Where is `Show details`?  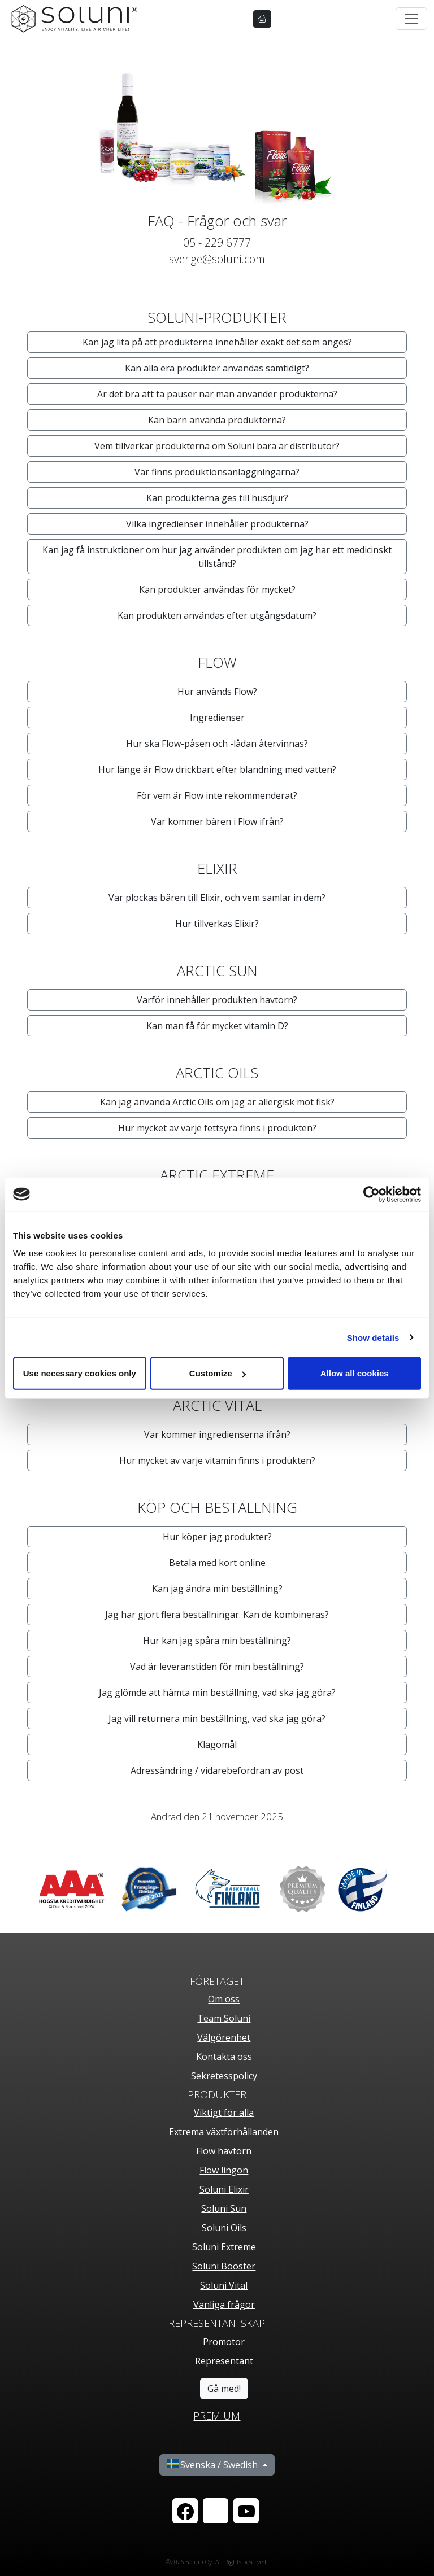 Show details is located at coordinates (373, 1337).